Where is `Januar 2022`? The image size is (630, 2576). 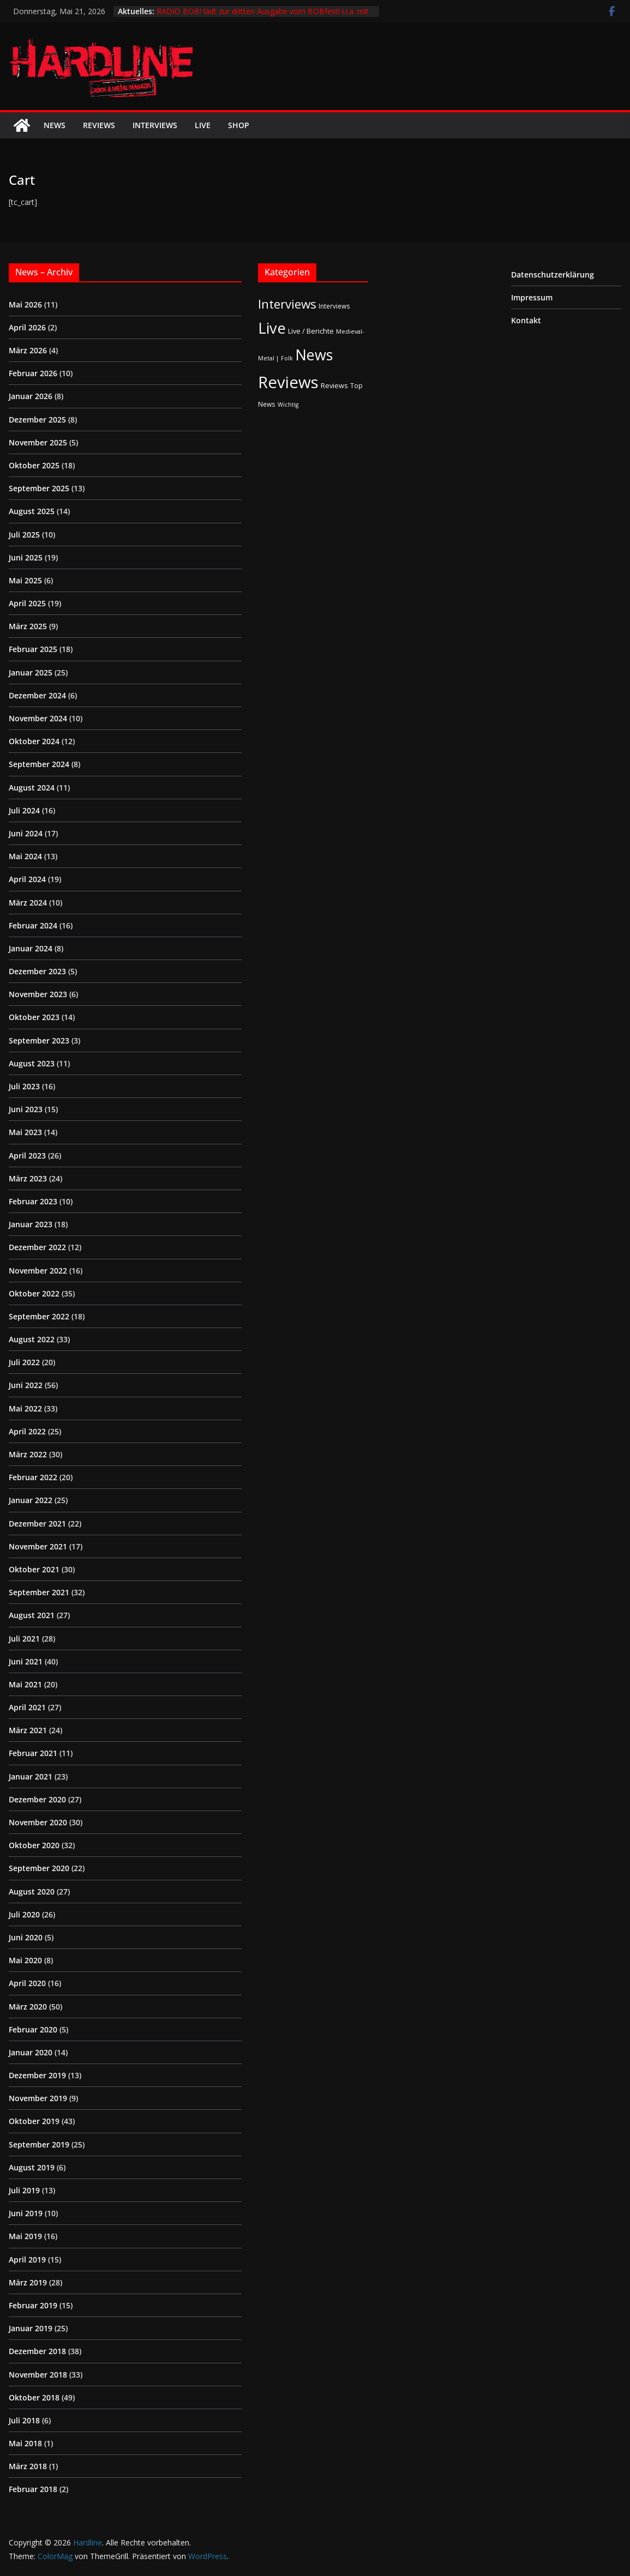
Januar 2022 is located at coordinates (30, 1500).